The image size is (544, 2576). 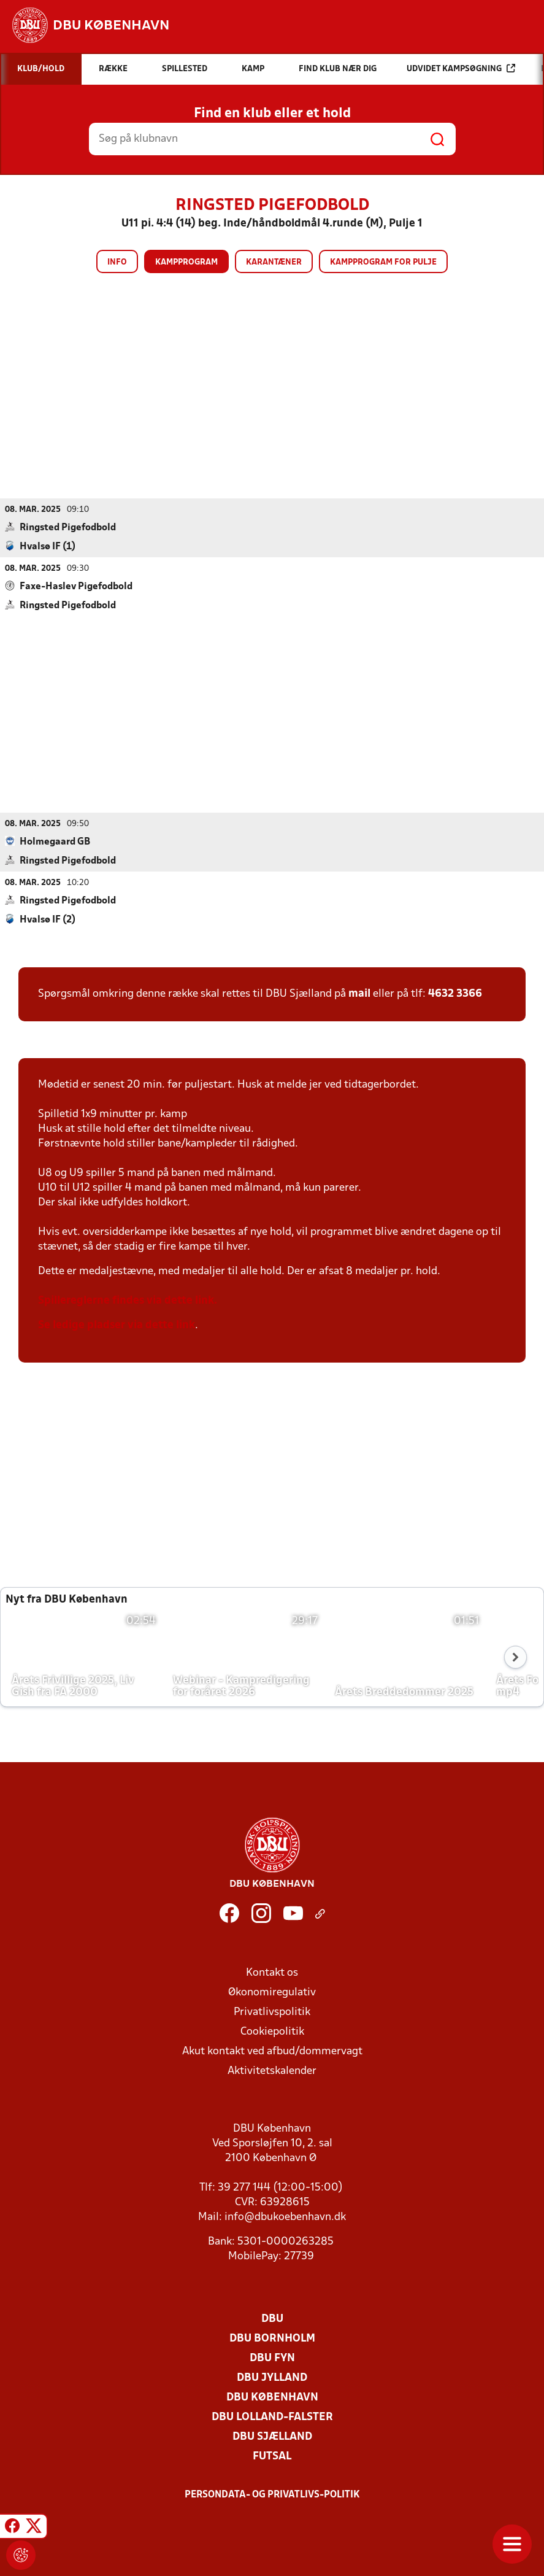 I want to click on DBU Lolland-Falster, so click(x=272, y=2417).